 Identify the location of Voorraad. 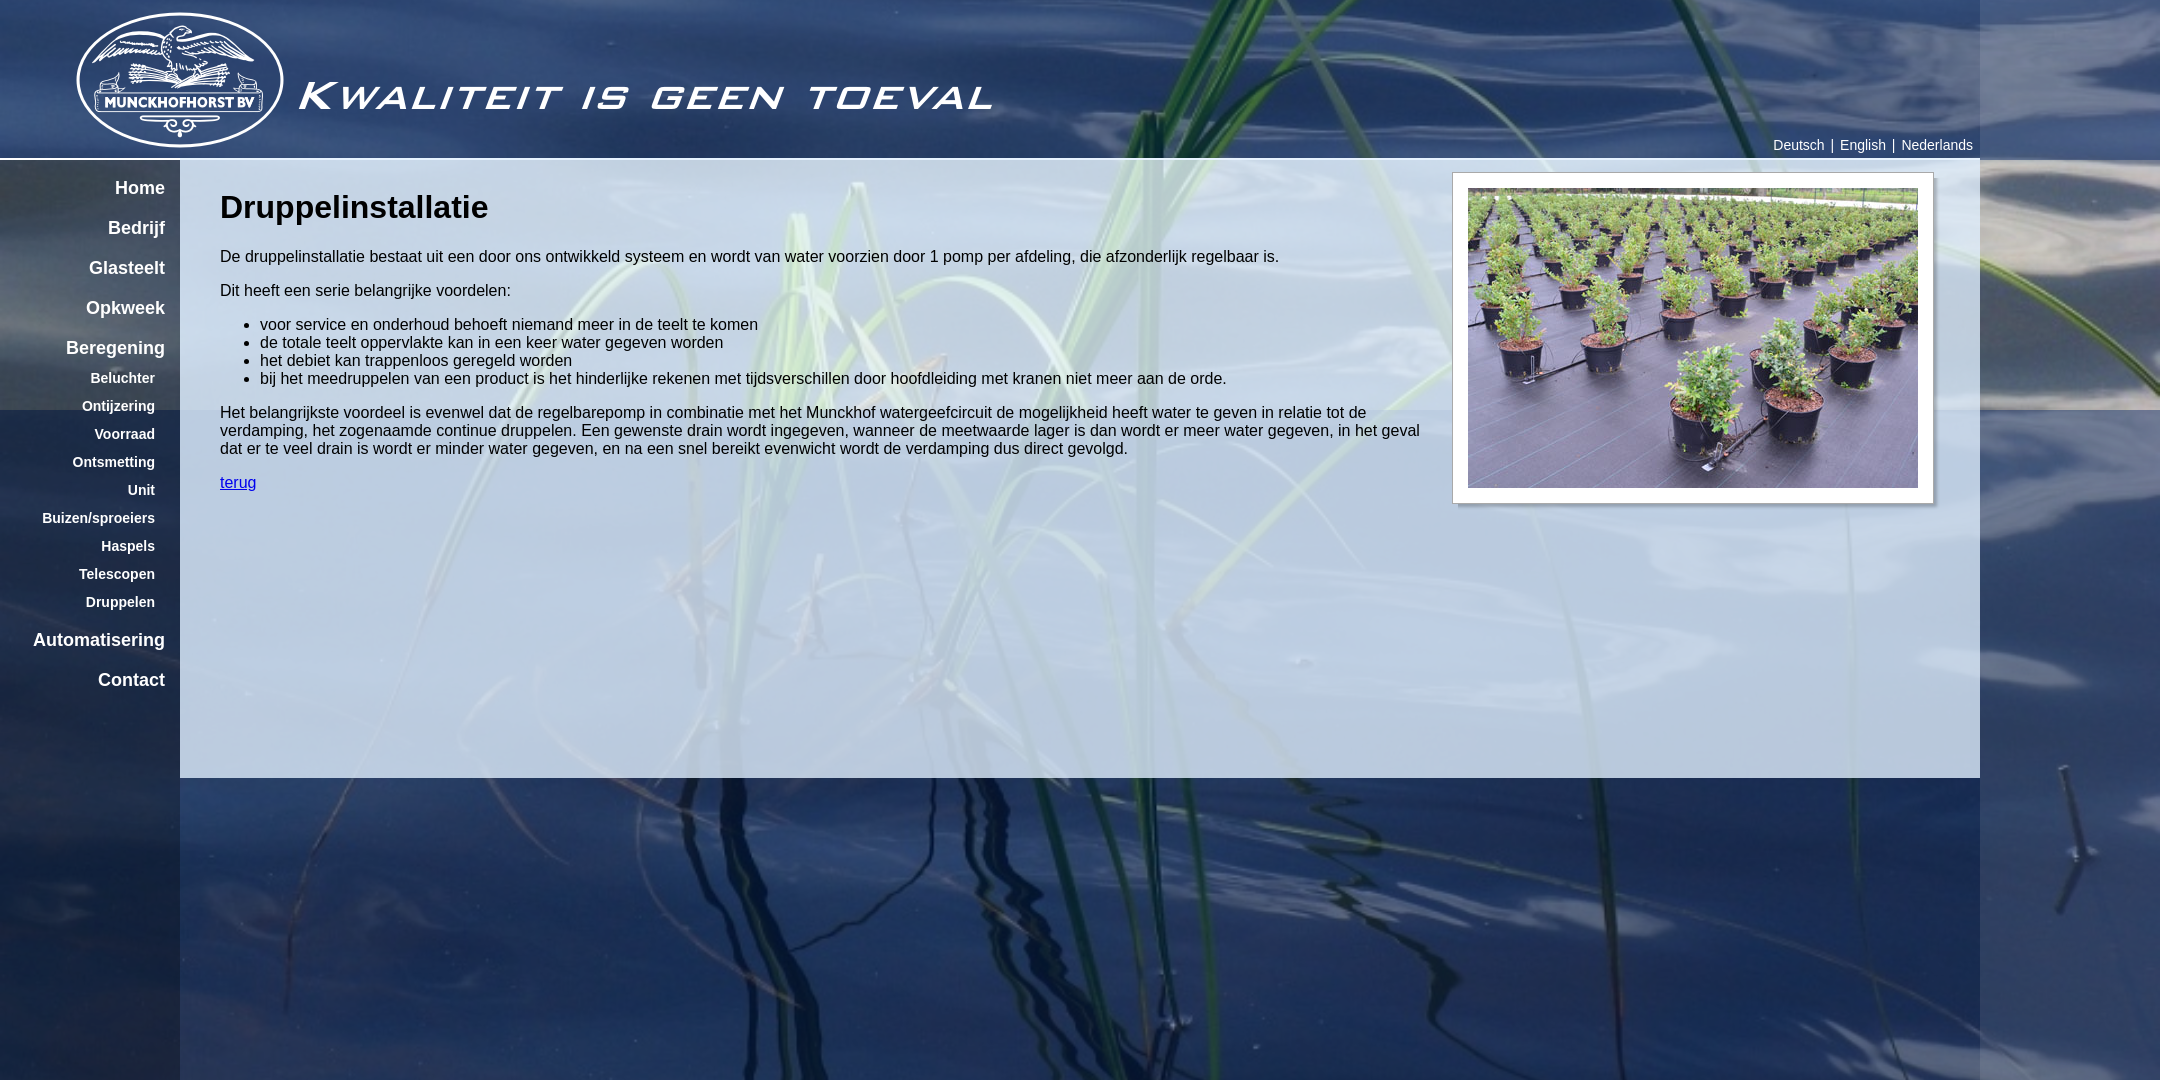
(125, 434).